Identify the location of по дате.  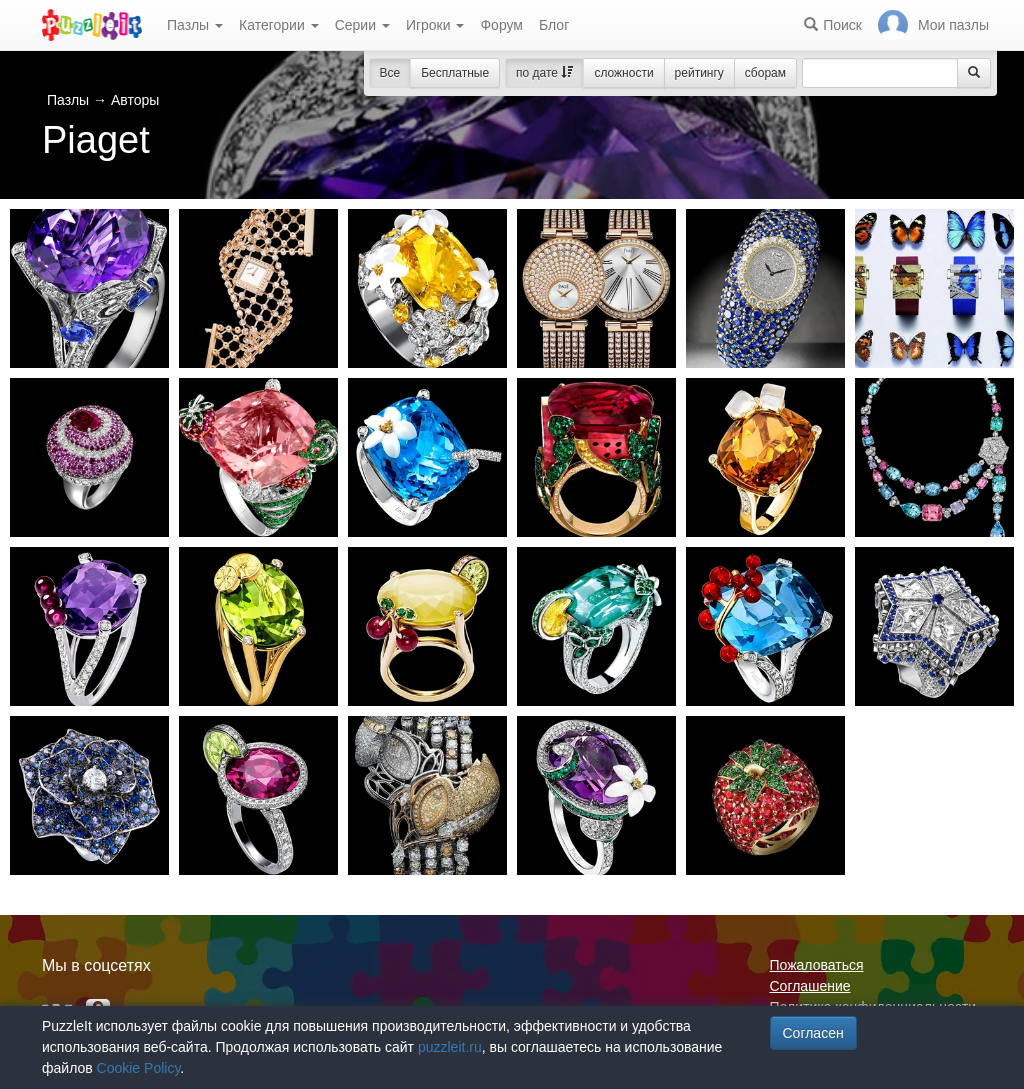
(544, 73).